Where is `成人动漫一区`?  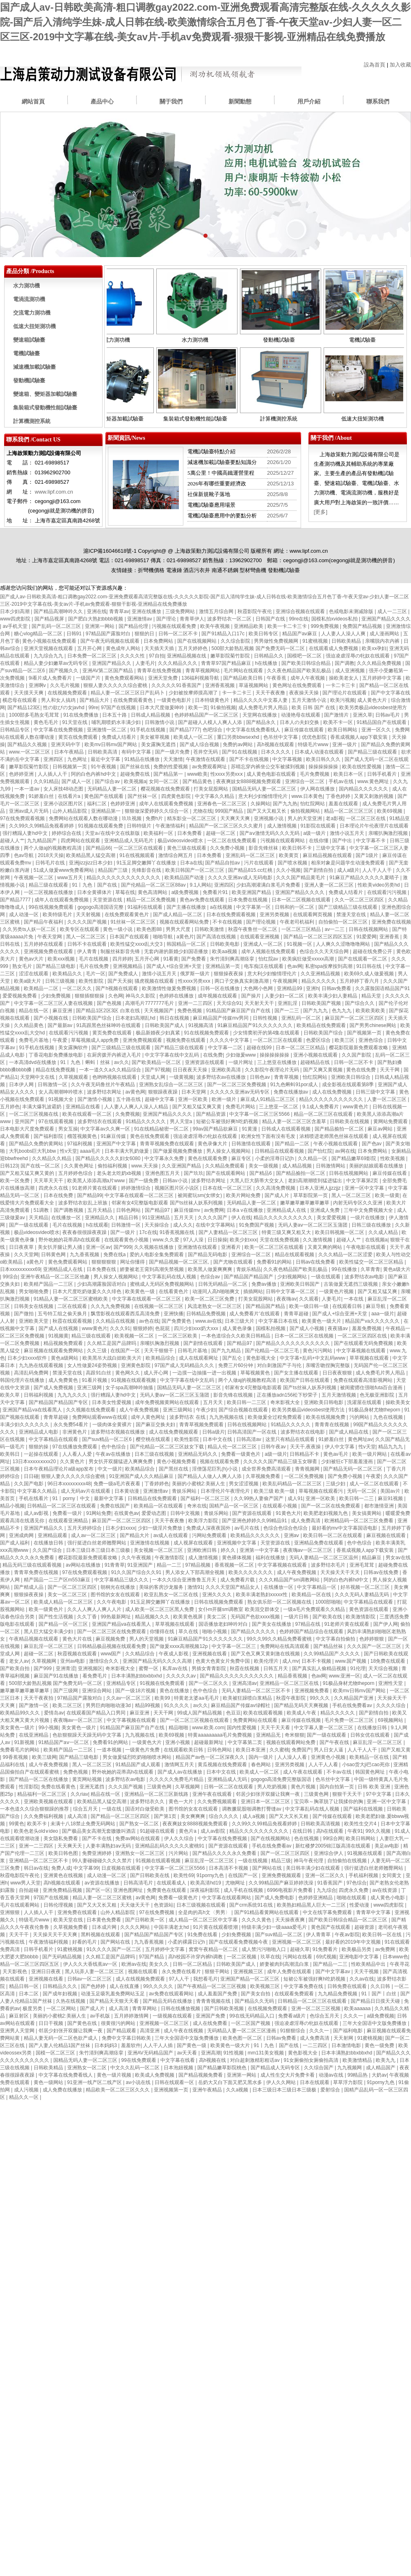 成人动漫一区 is located at coordinates (24, 914).